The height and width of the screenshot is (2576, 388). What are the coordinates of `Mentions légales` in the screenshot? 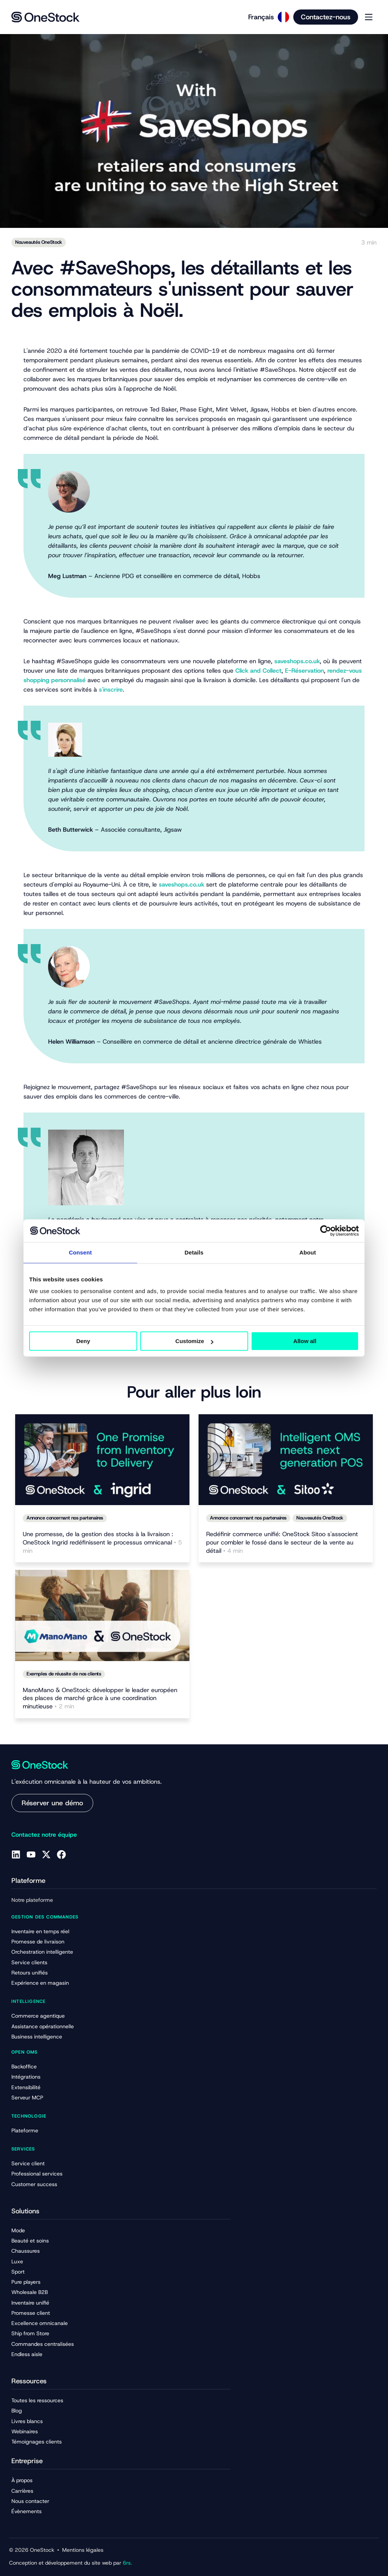 It's located at (82, 2549).